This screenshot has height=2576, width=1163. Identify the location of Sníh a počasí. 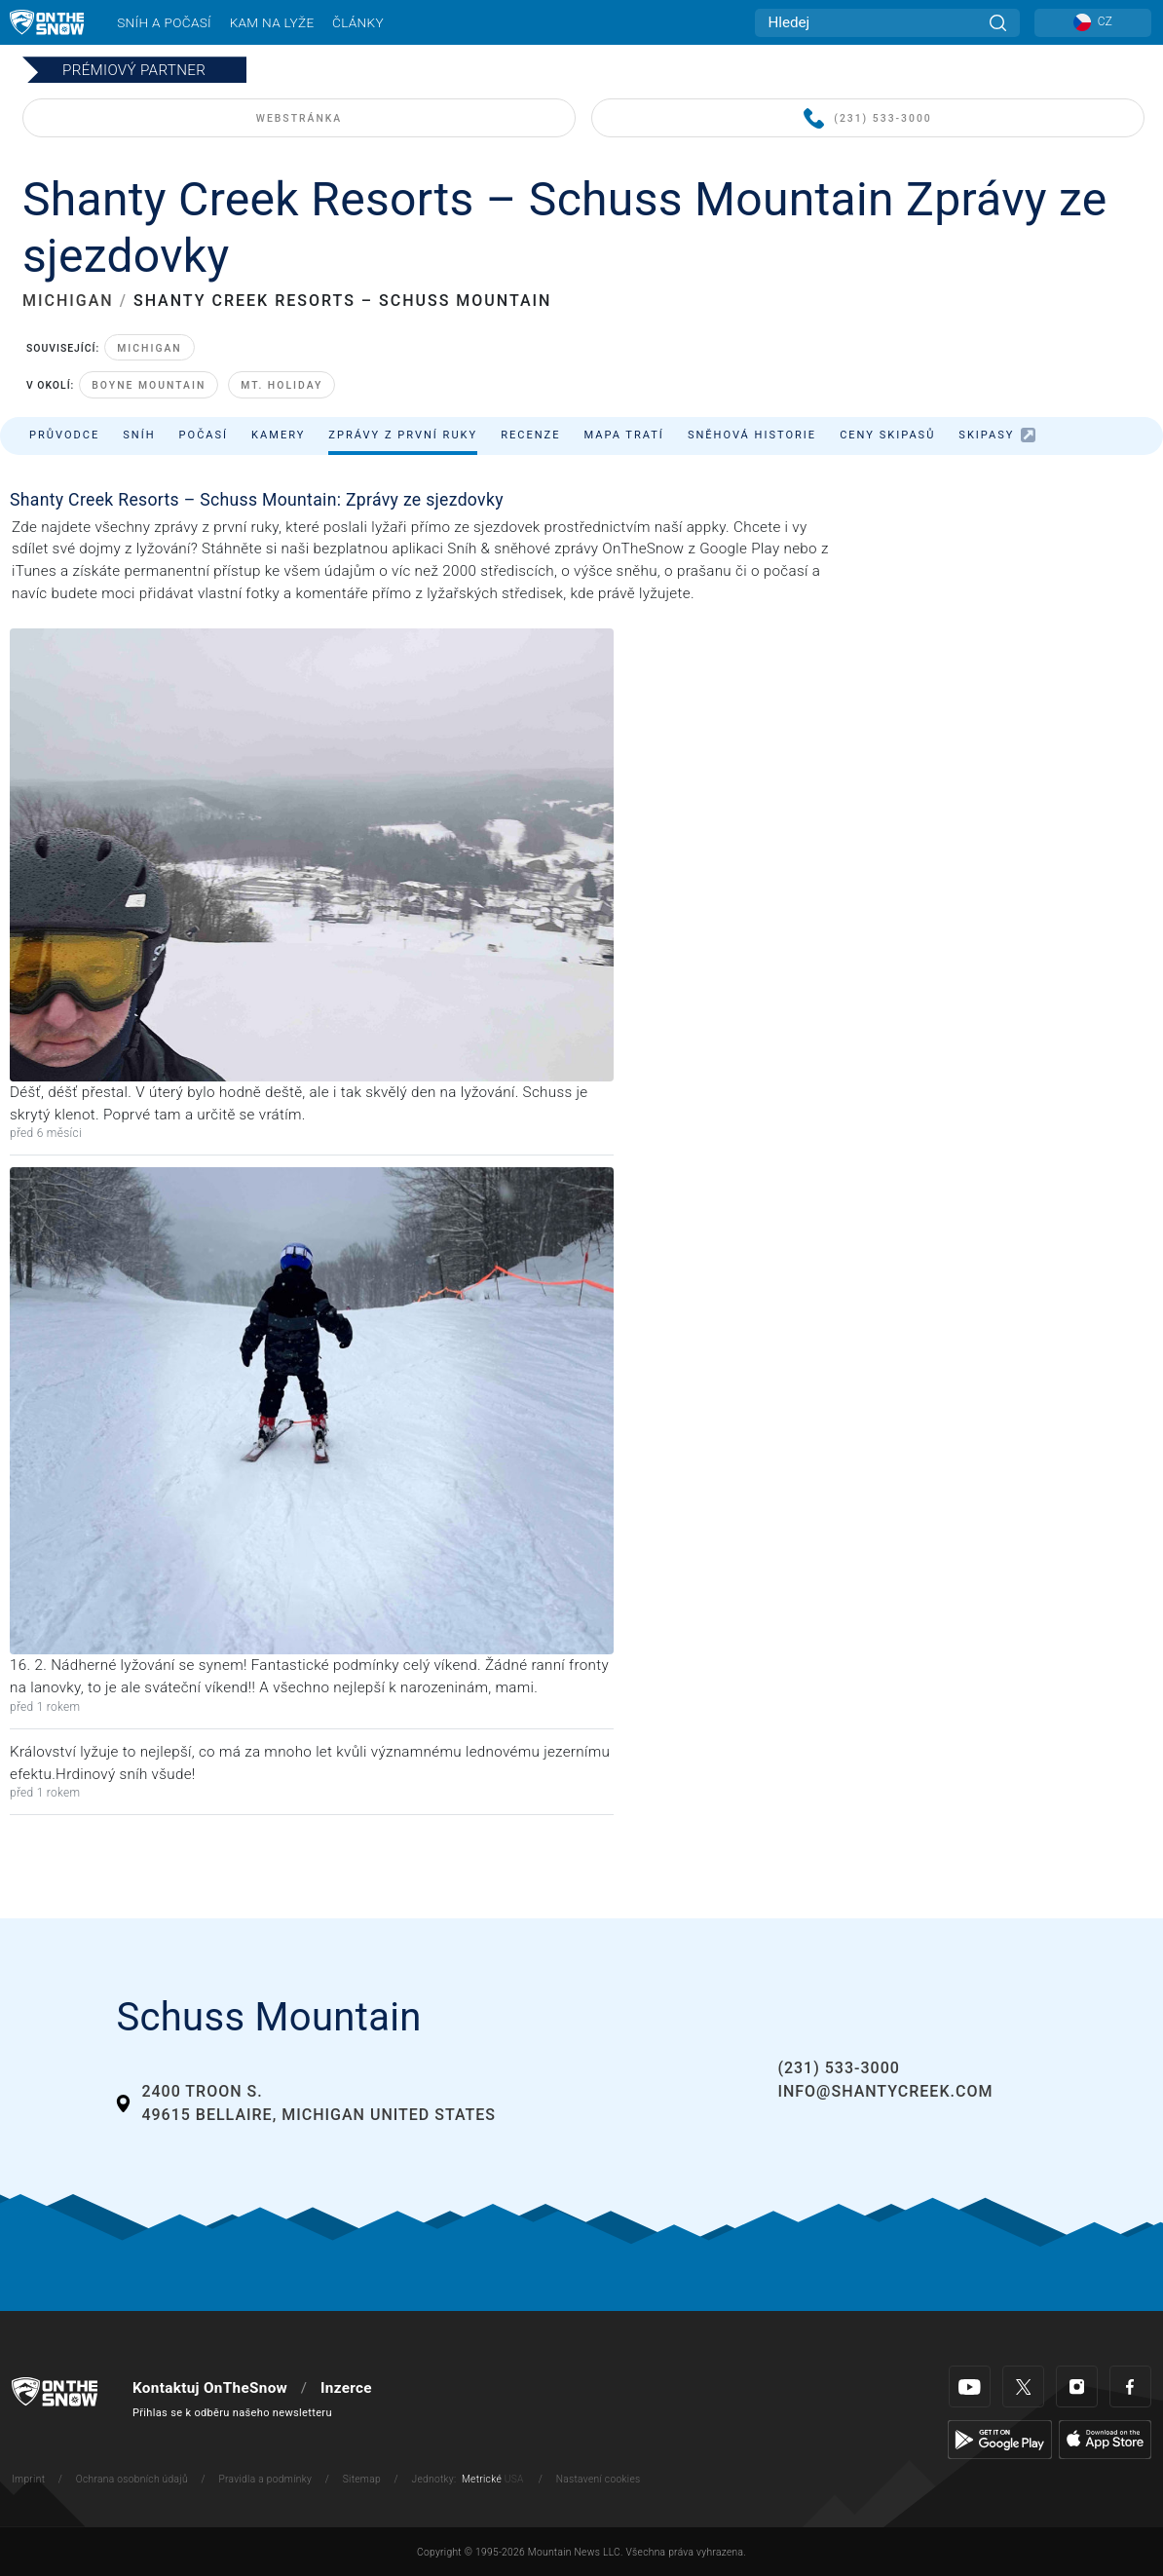
(164, 22).